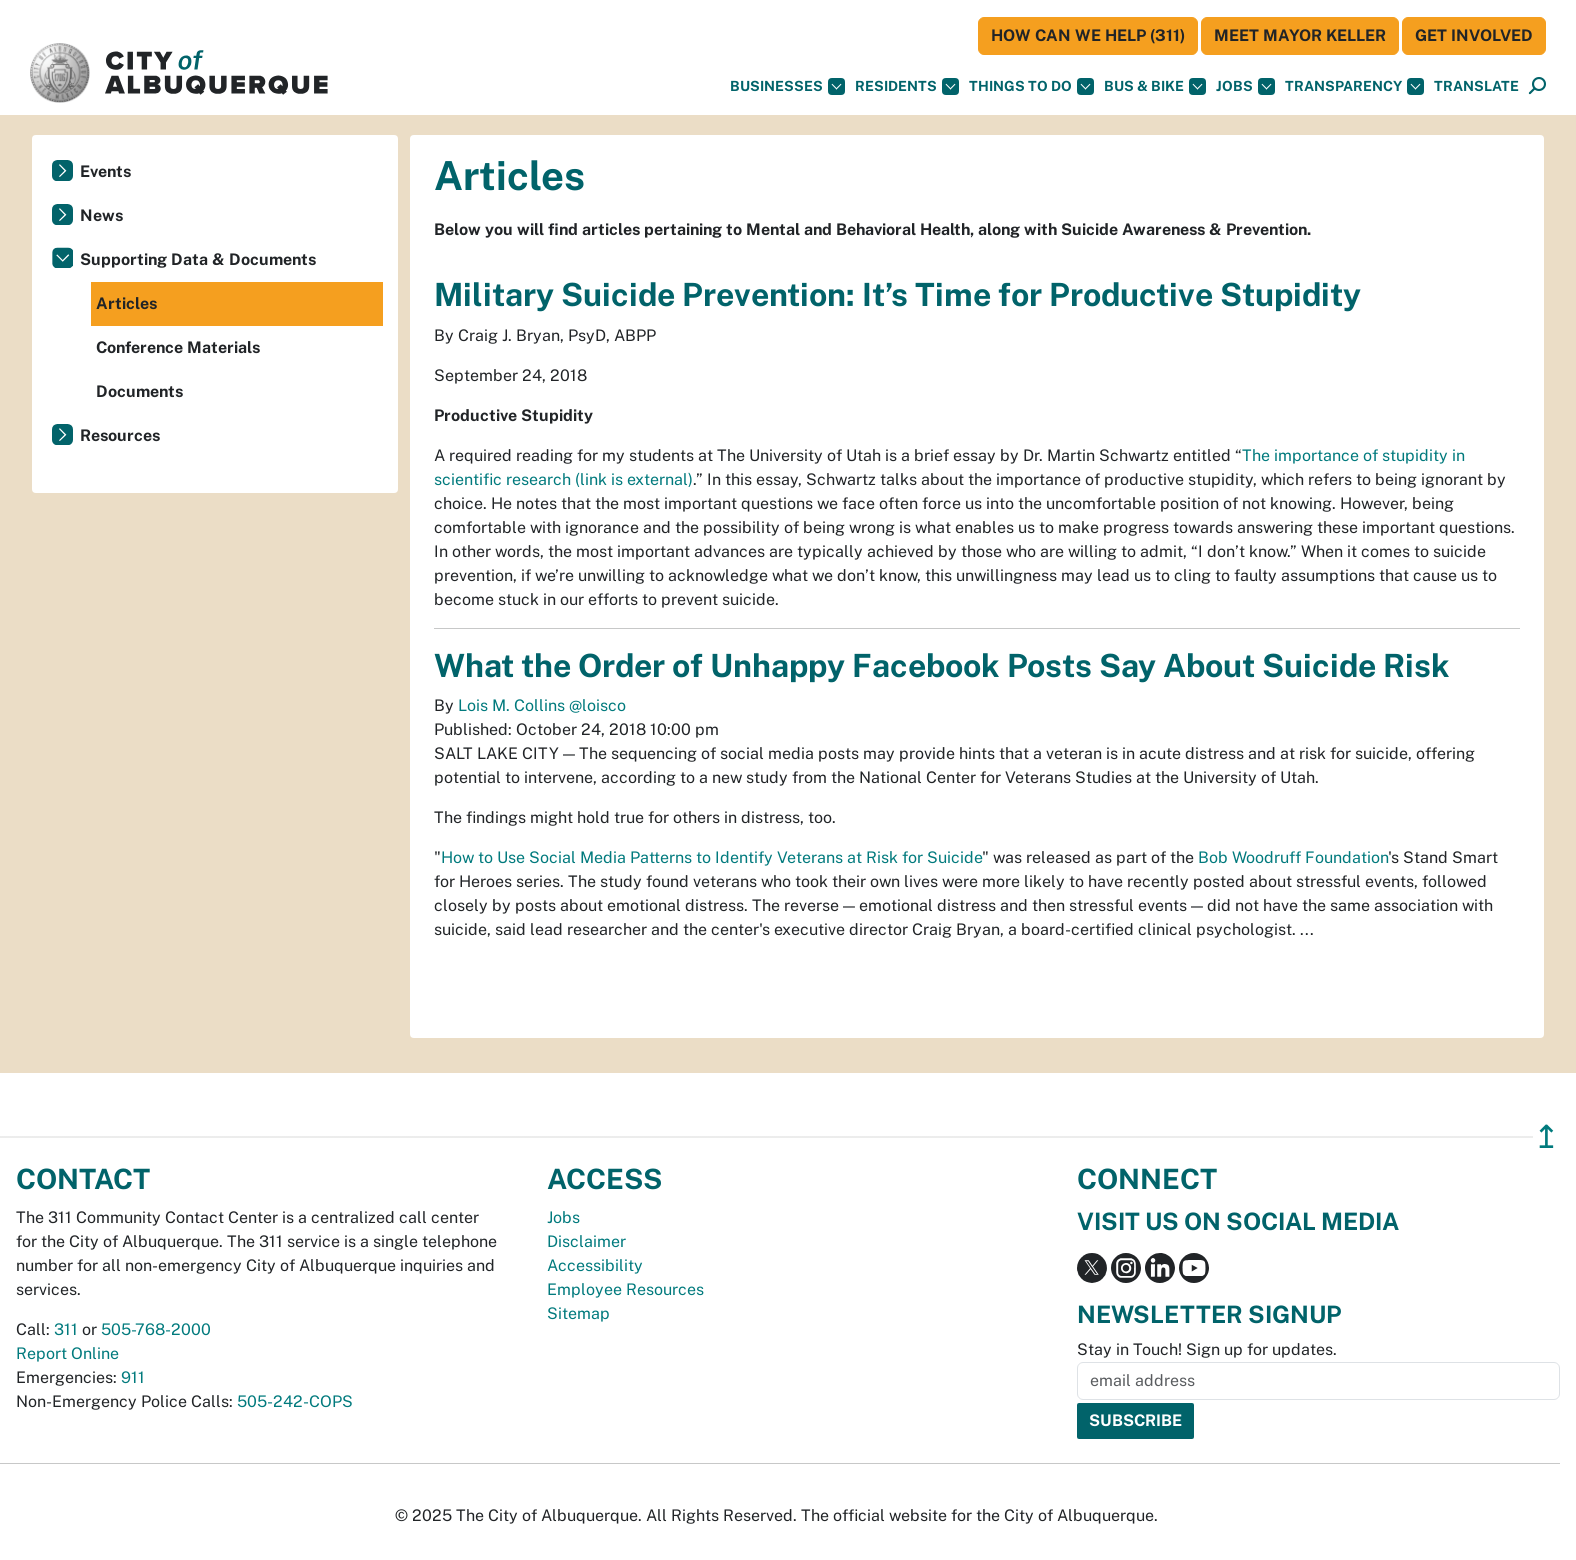 This screenshot has width=1576, height=1560. Describe the element at coordinates (578, 1313) in the screenshot. I see `Sitemap` at that location.